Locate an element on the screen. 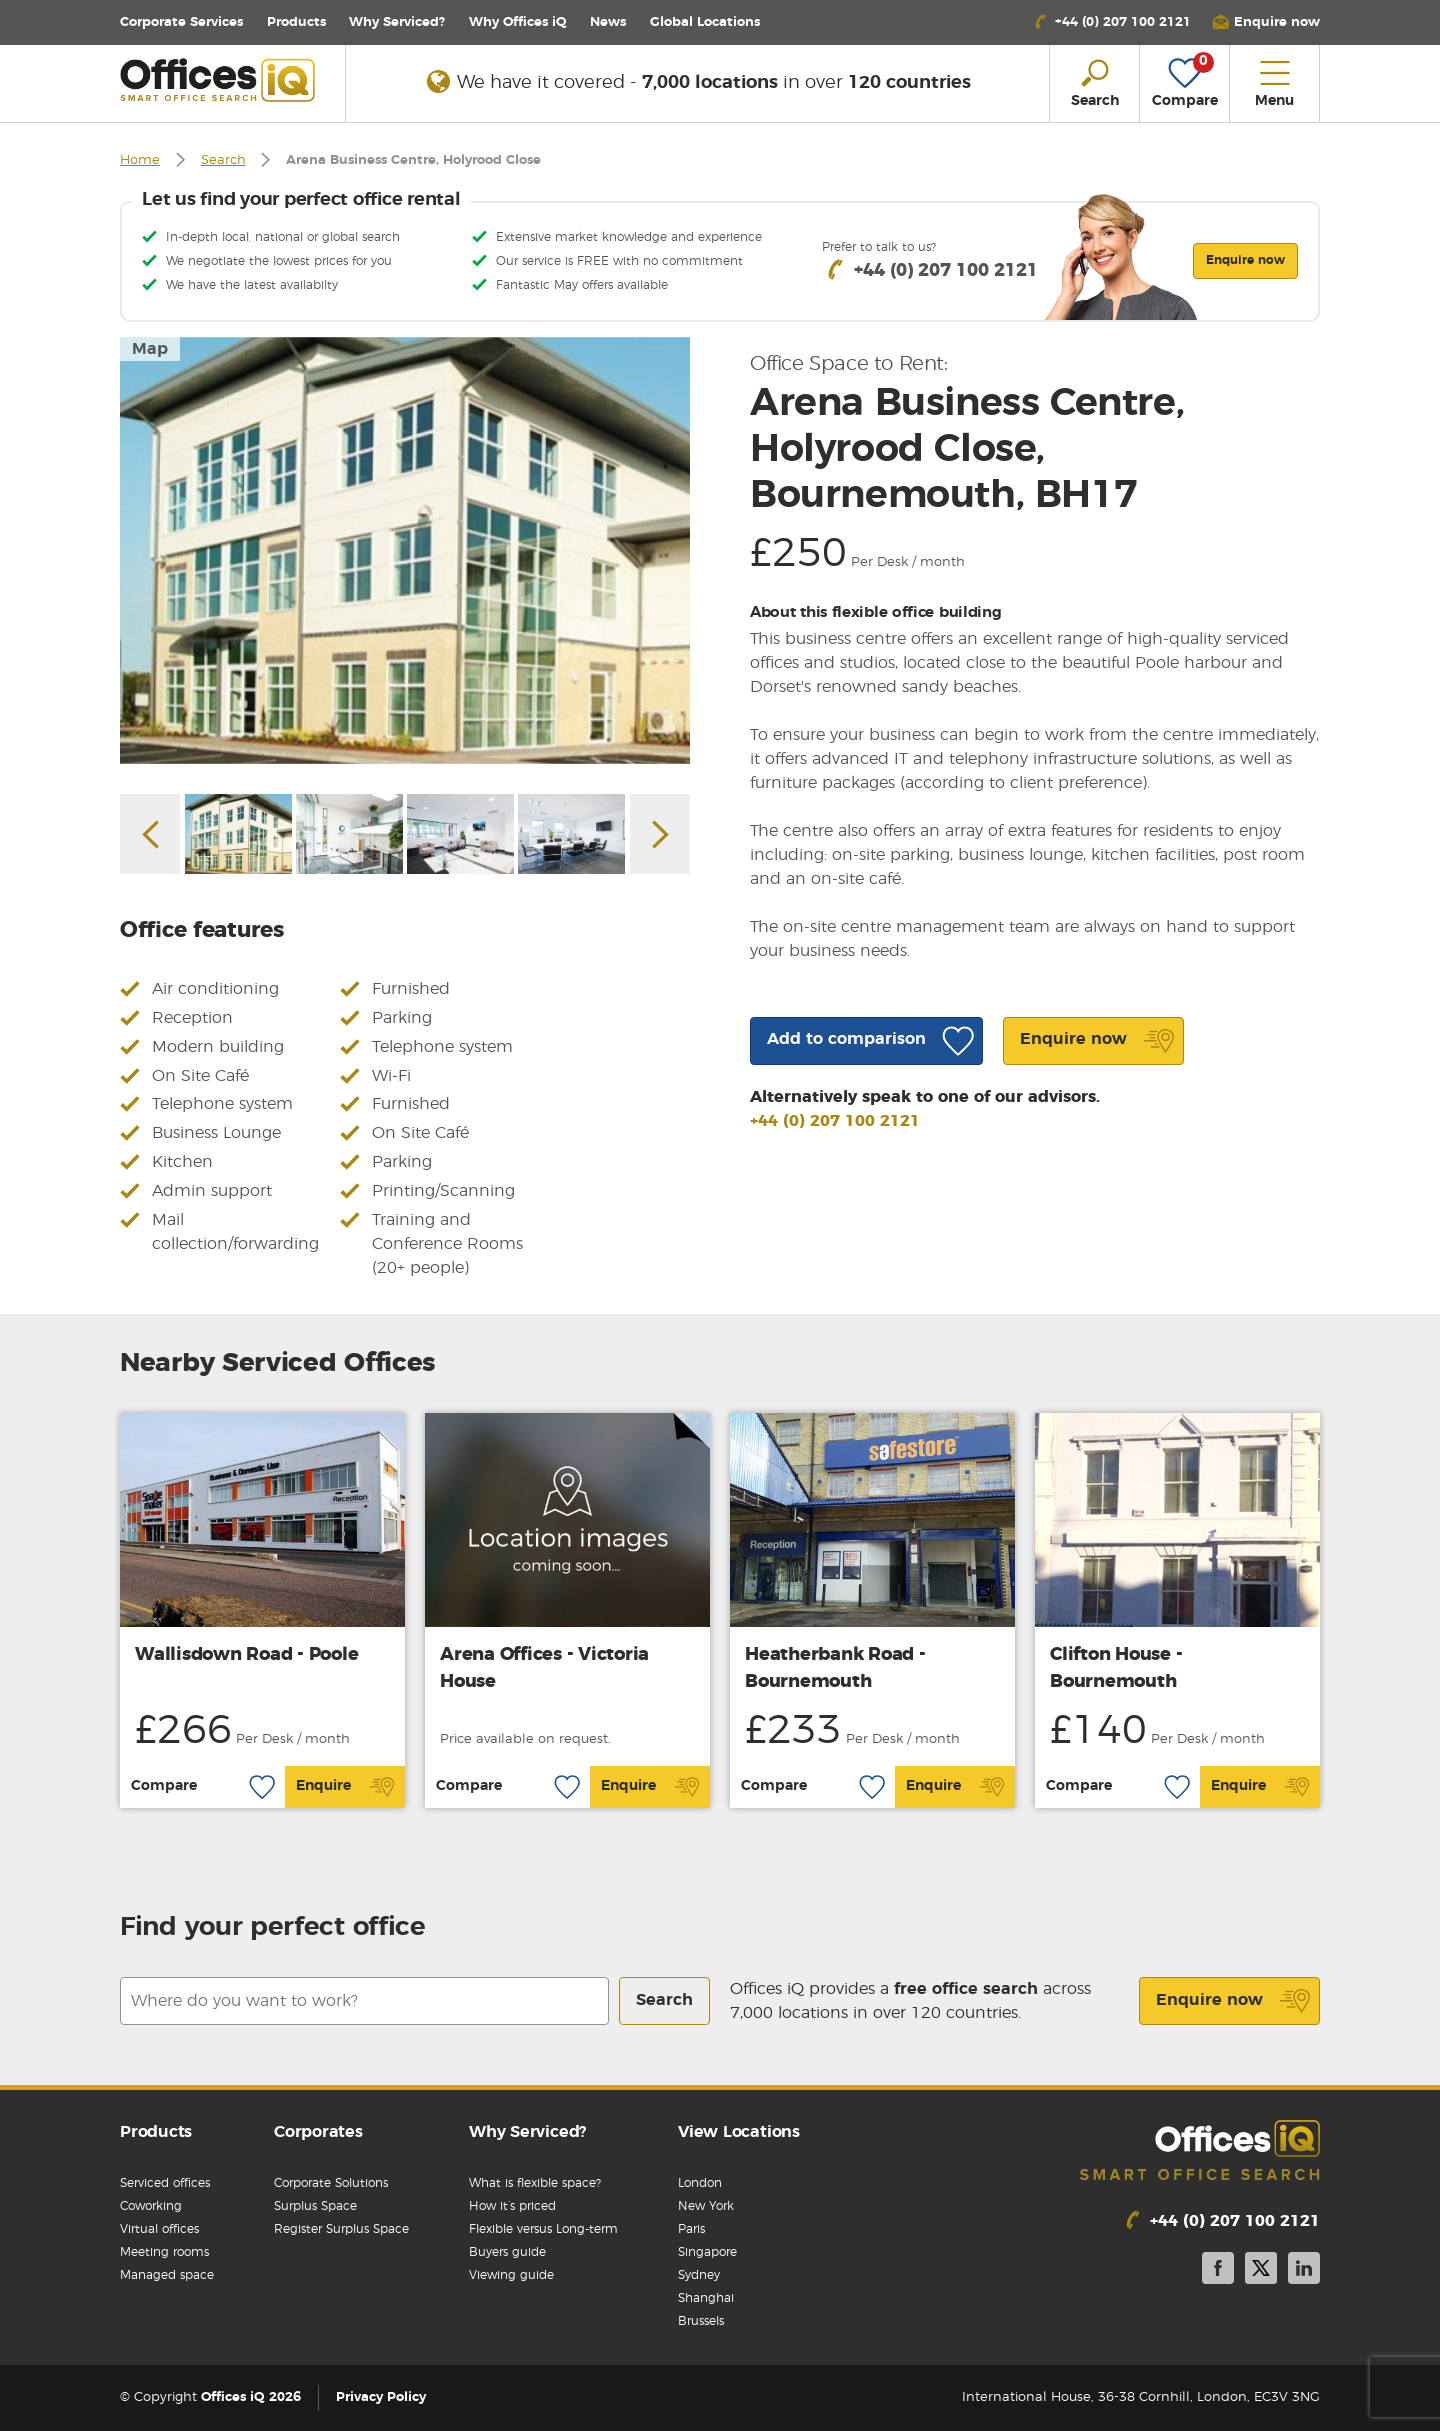 This screenshot has width=1440, height=2431. Map is located at coordinates (150, 349).